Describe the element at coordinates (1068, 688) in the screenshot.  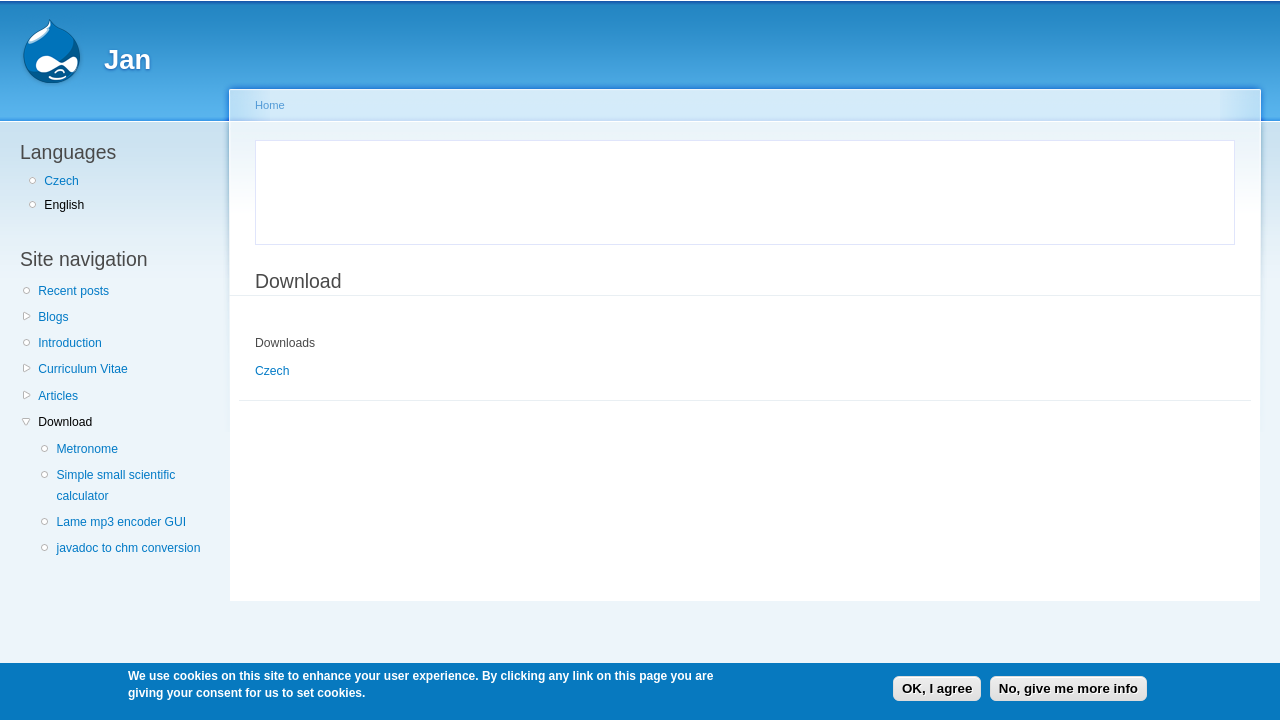
I see `No, give me more info` at that location.